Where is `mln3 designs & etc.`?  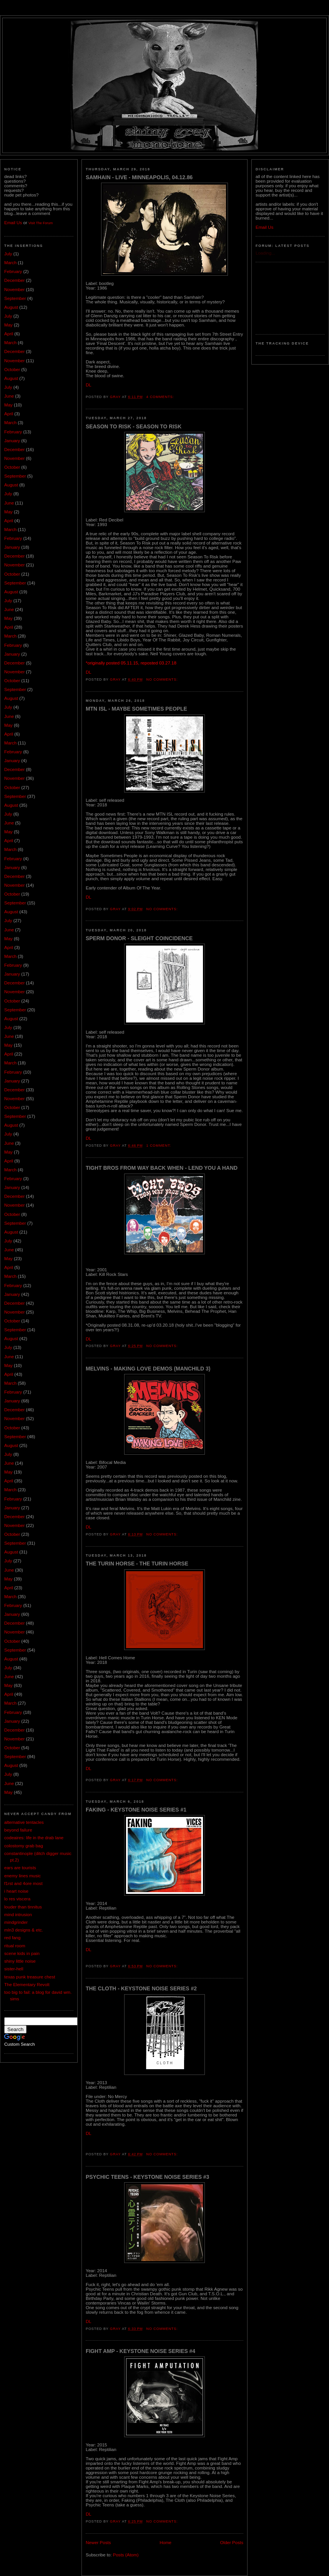
mln3 designs & etc. is located at coordinates (23, 1930).